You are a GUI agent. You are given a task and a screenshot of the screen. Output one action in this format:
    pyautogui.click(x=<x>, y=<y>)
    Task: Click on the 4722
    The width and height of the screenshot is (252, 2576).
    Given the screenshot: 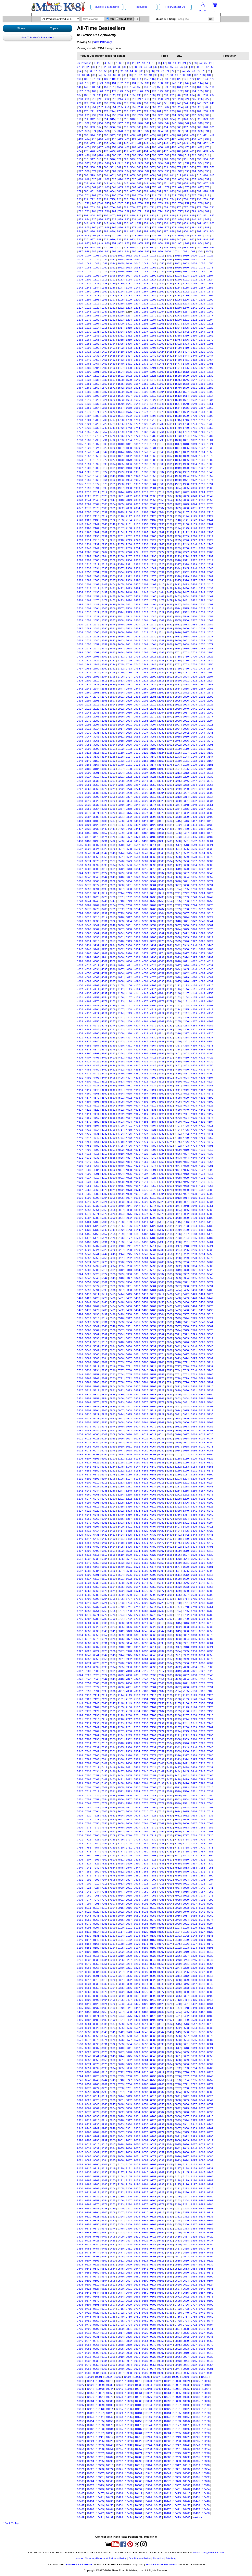 What is the action you would take?
    pyautogui.click(x=161, y=1129)
    